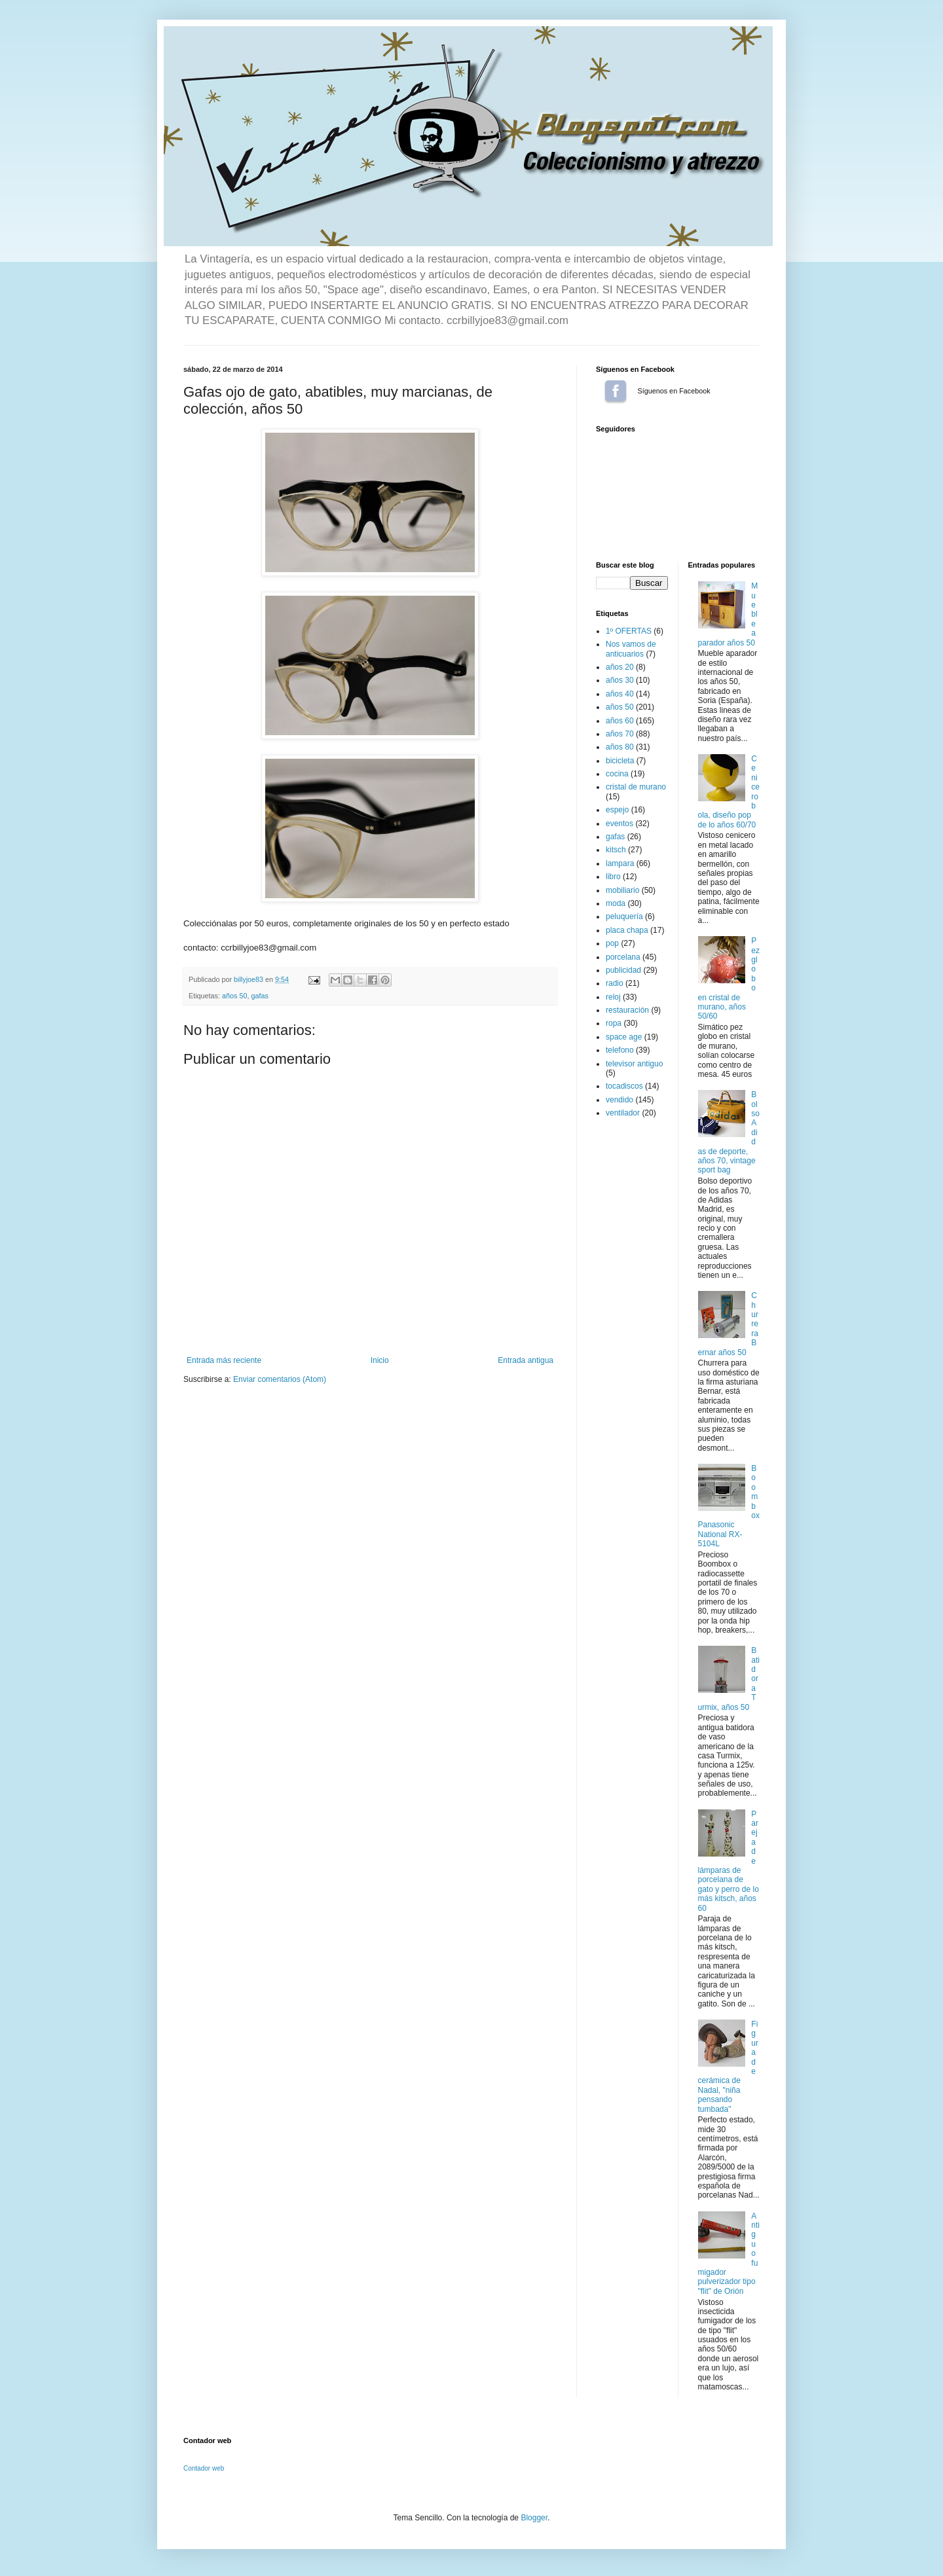  I want to click on lampara, so click(620, 863).